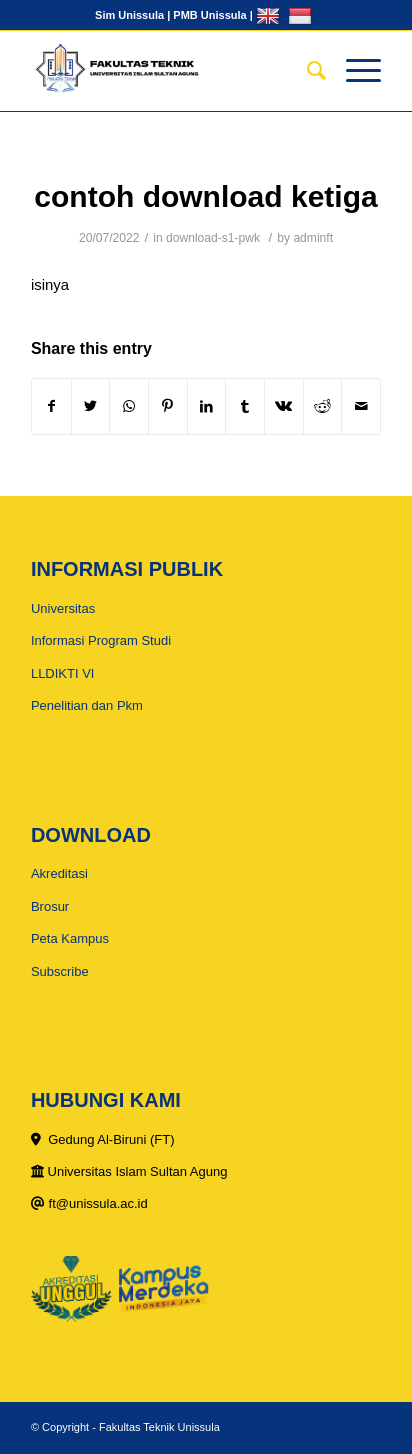 The width and height of the screenshot is (412, 1454). What do you see at coordinates (284, 406) in the screenshot?
I see `[Share on Vk]` at bounding box center [284, 406].